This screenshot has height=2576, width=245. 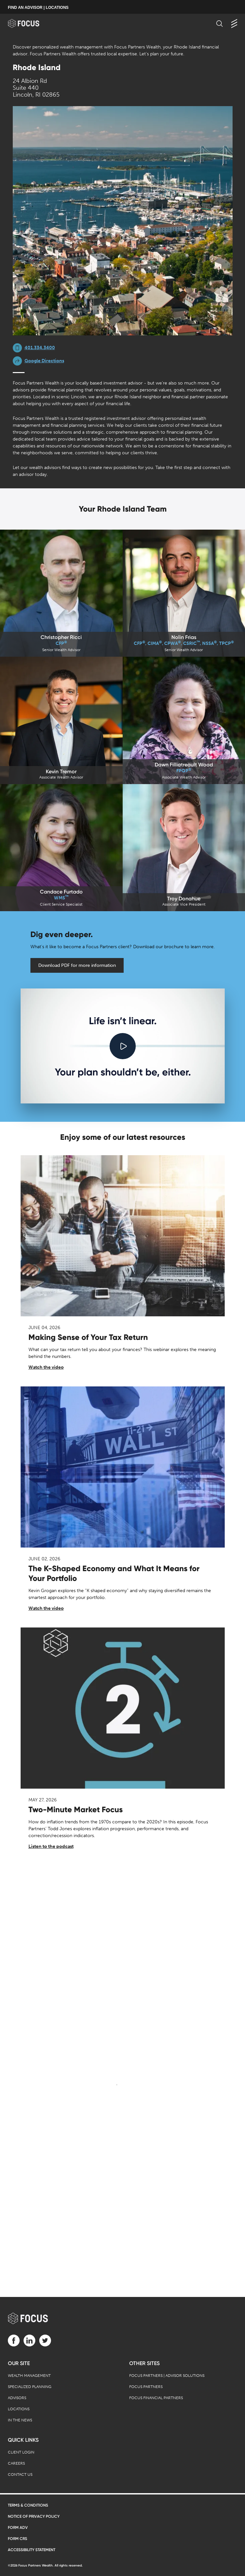 I want to click on Contact Us, so click(x=20, y=2474).